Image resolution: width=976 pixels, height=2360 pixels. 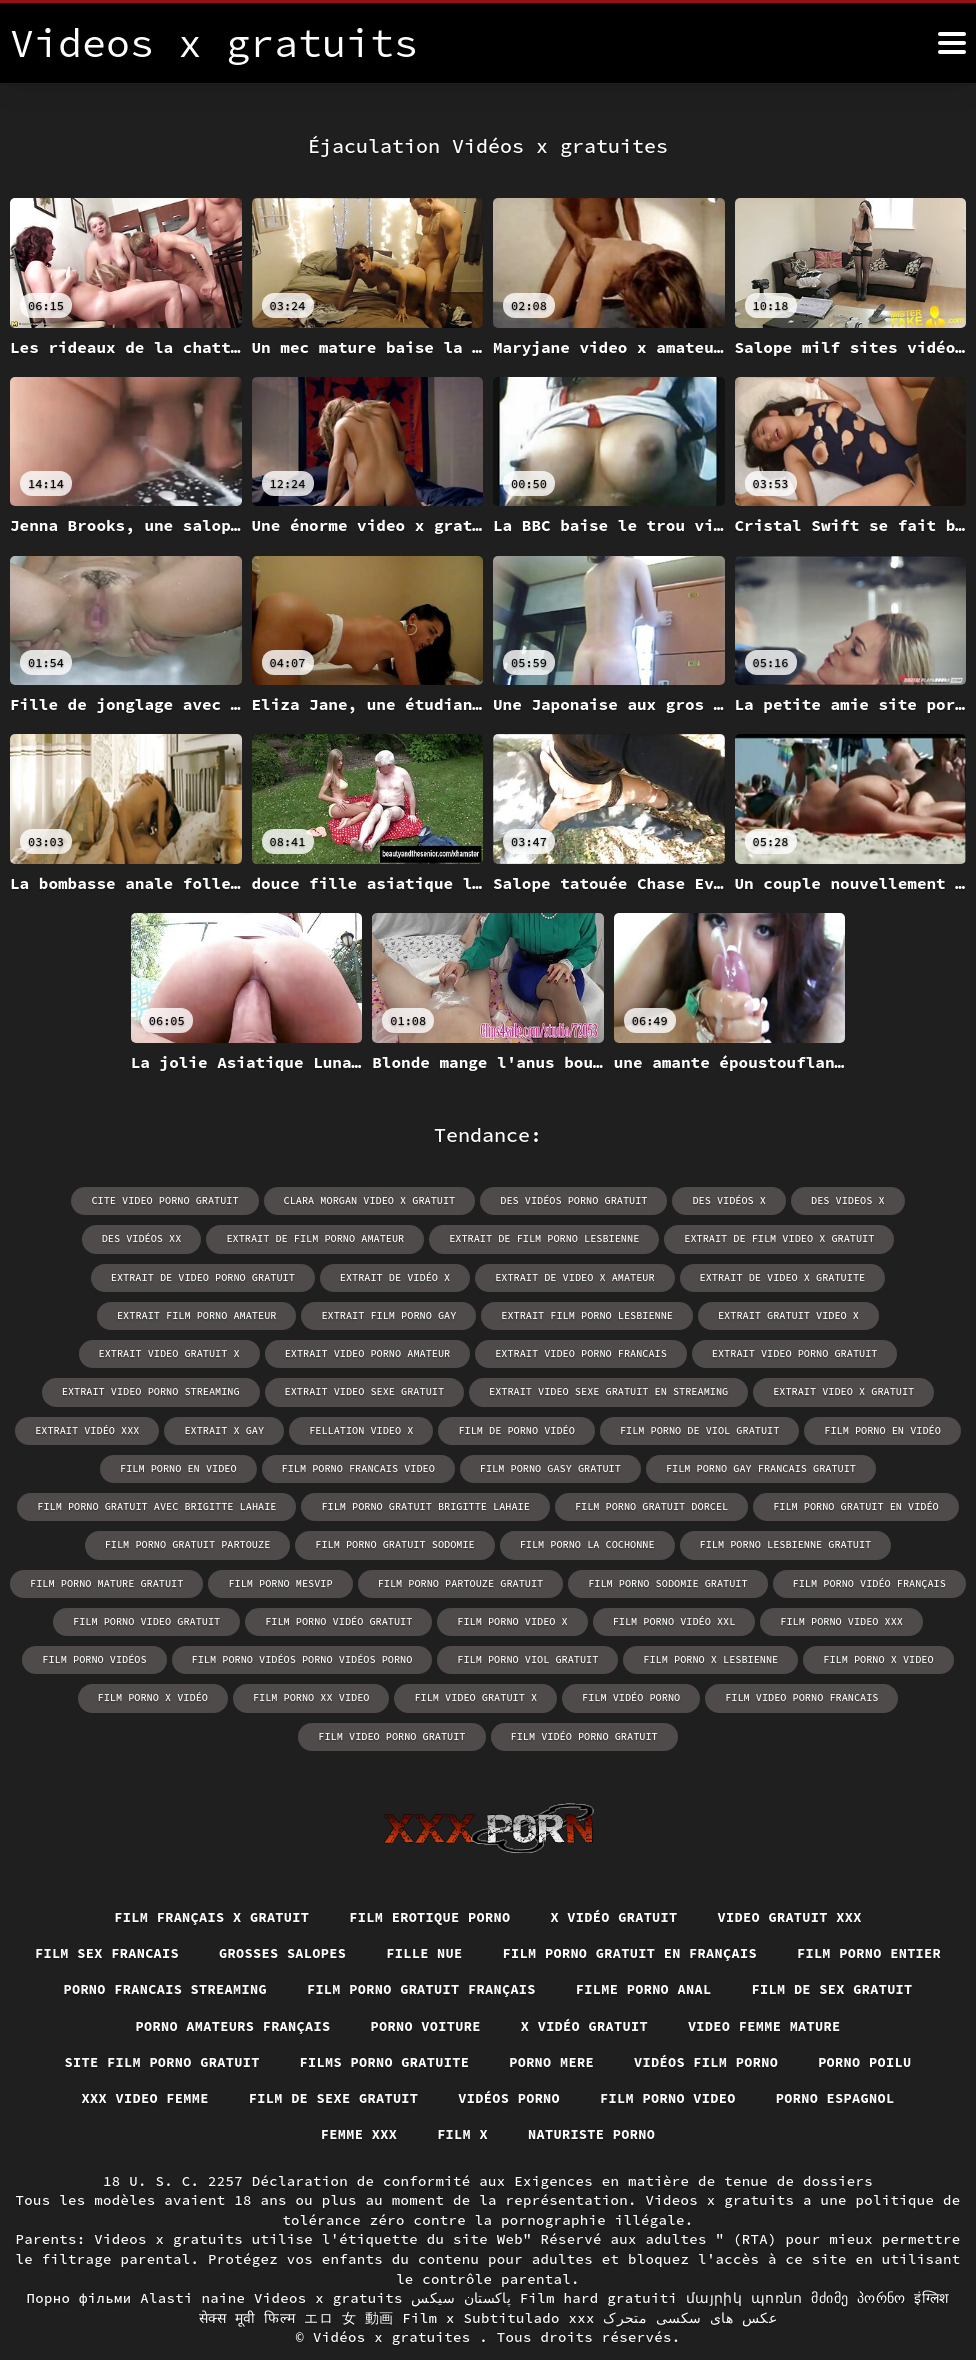 I want to click on extrait de vidéo x, so click(x=95, y=1276).